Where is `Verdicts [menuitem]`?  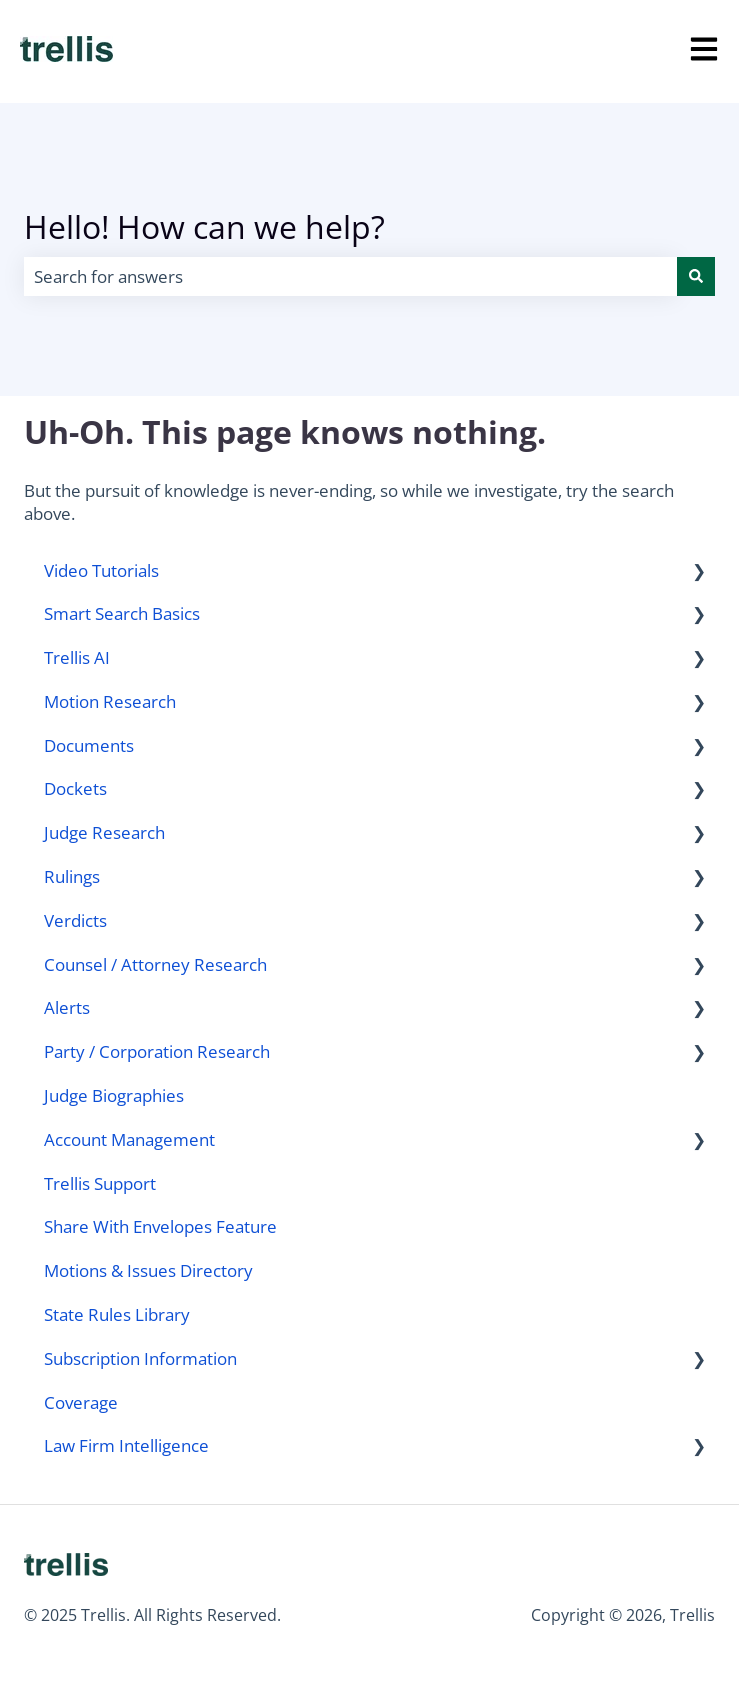 Verdicts [menuitem] is located at coordinates (75, 920).